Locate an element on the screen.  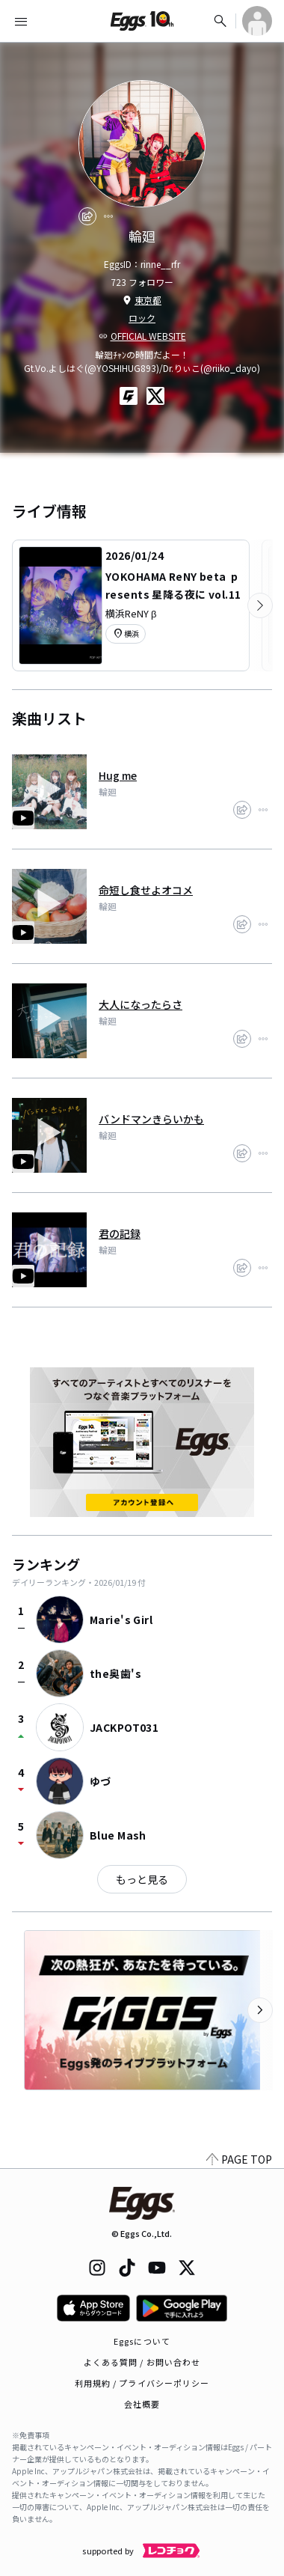
[report] is located at coordinates (108, 216).